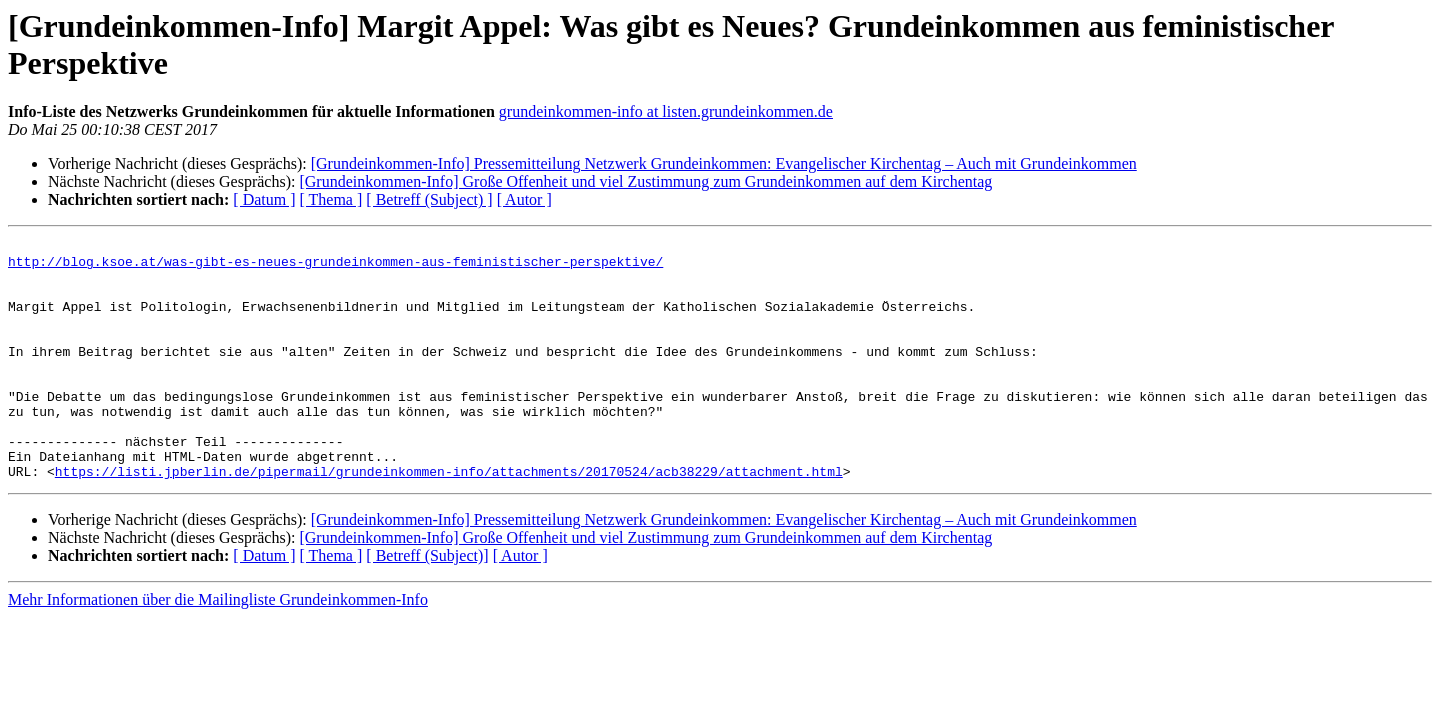 The image size is (1440, 720). I want to click on [ Datum ], so click(264, 199).